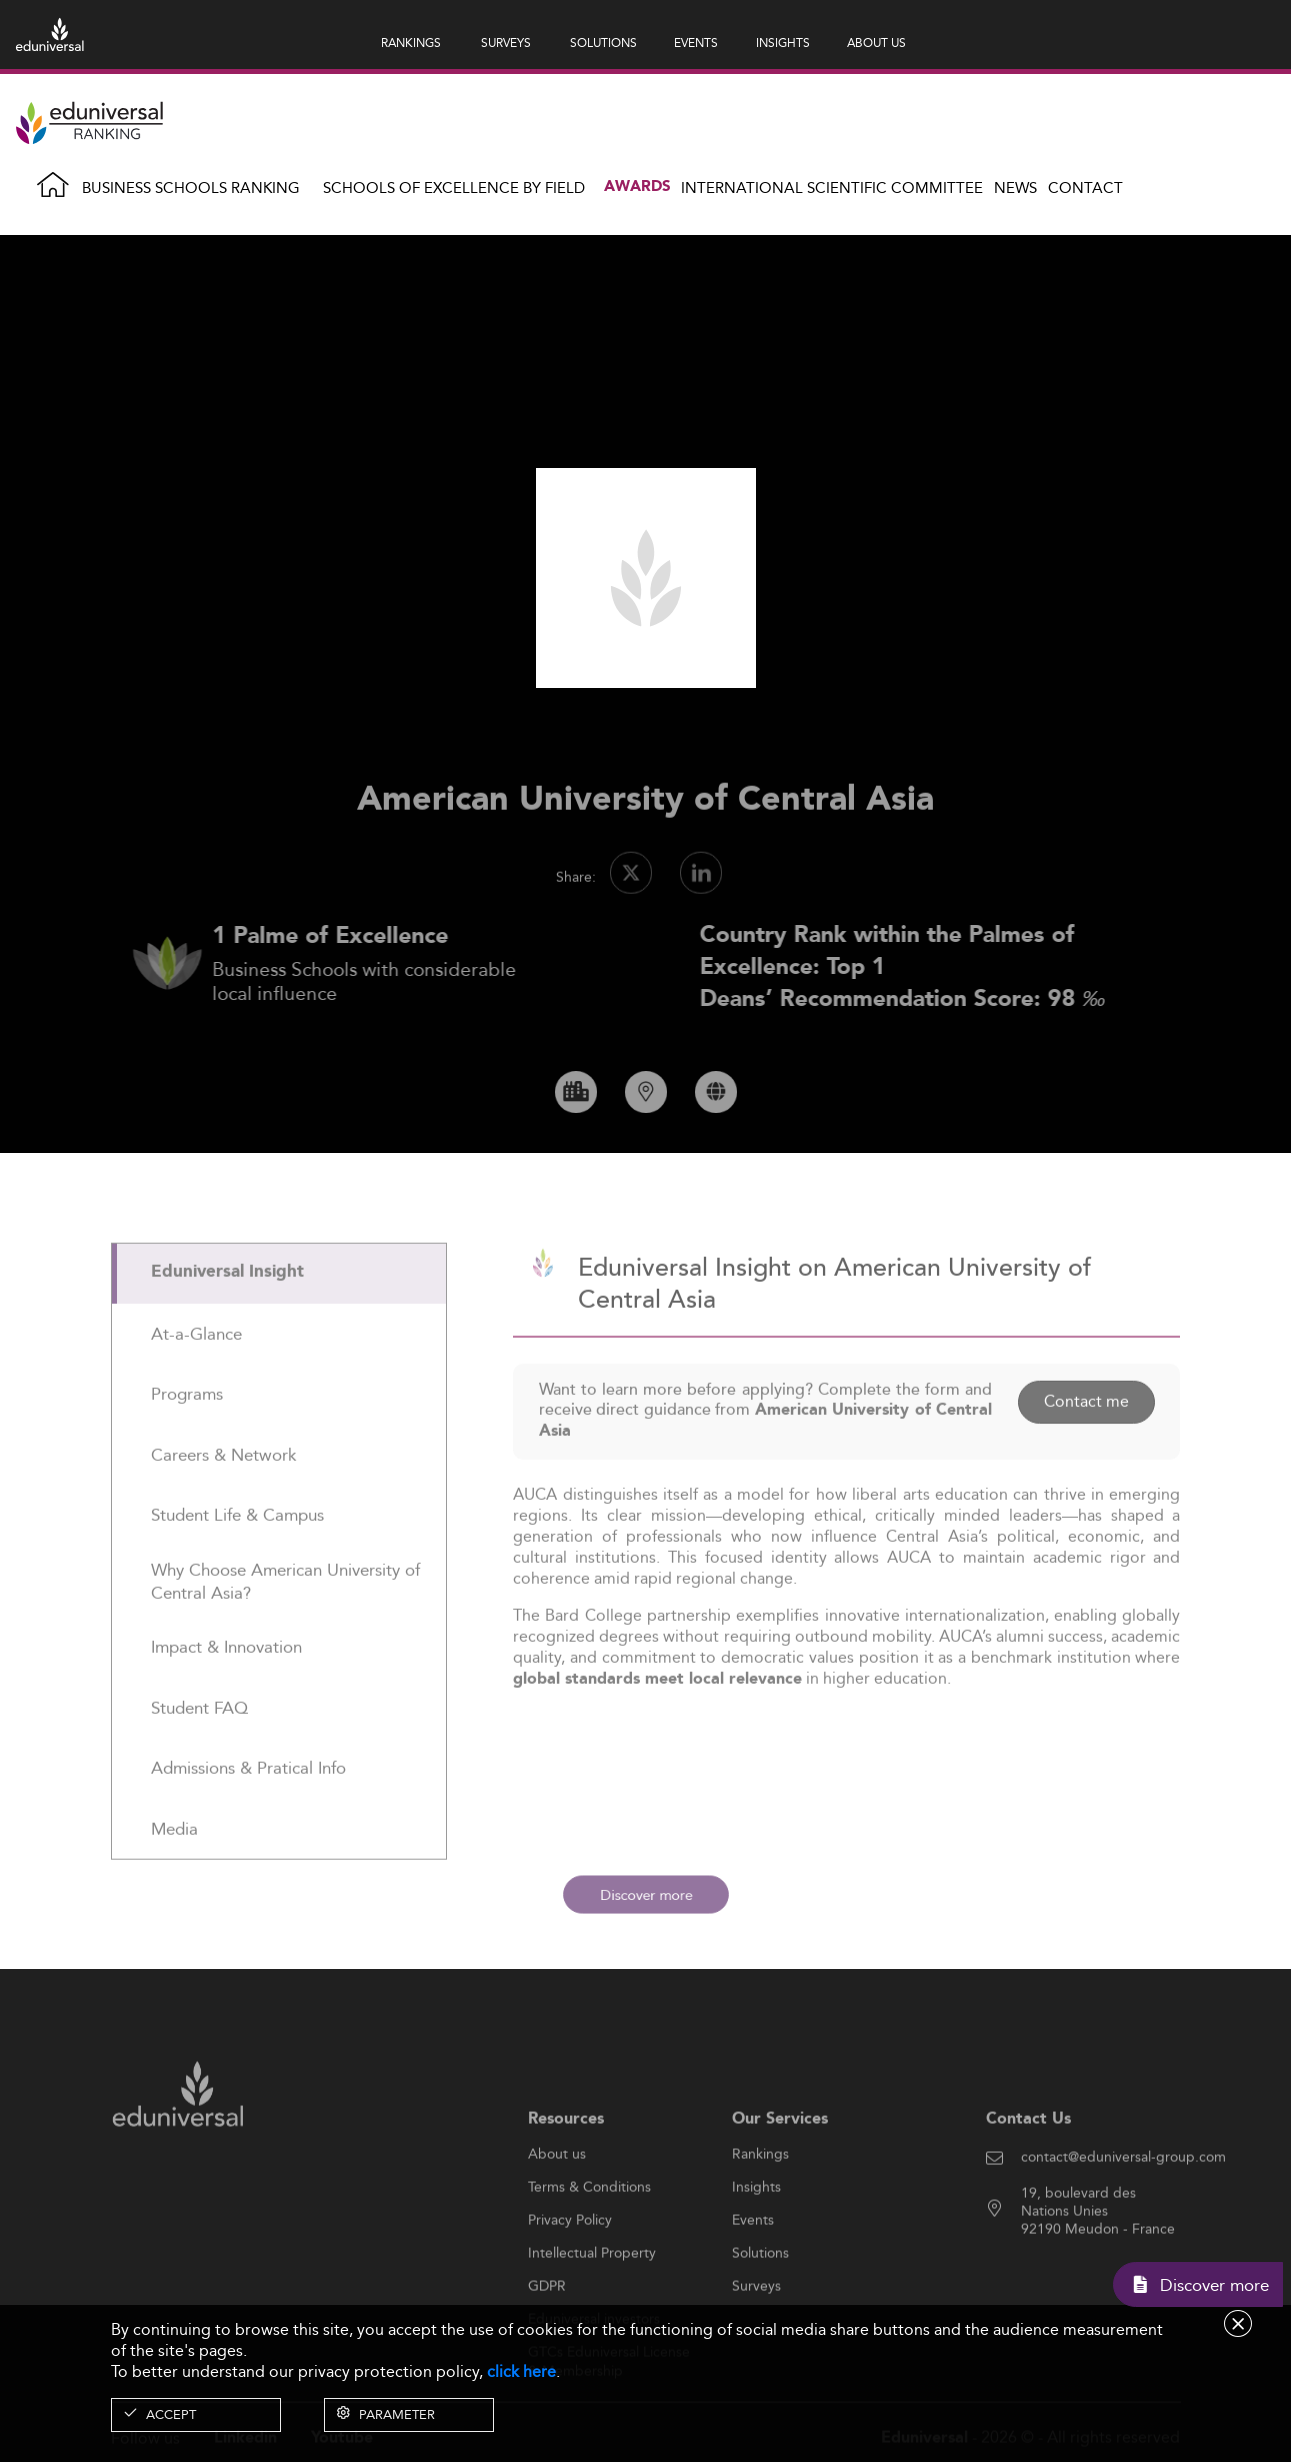 This screenshot has height=2462, width=1291. What do you see at coordinates (753, 2271) in the screenshot?
I see `Events` at bounding box center [753, 2271].